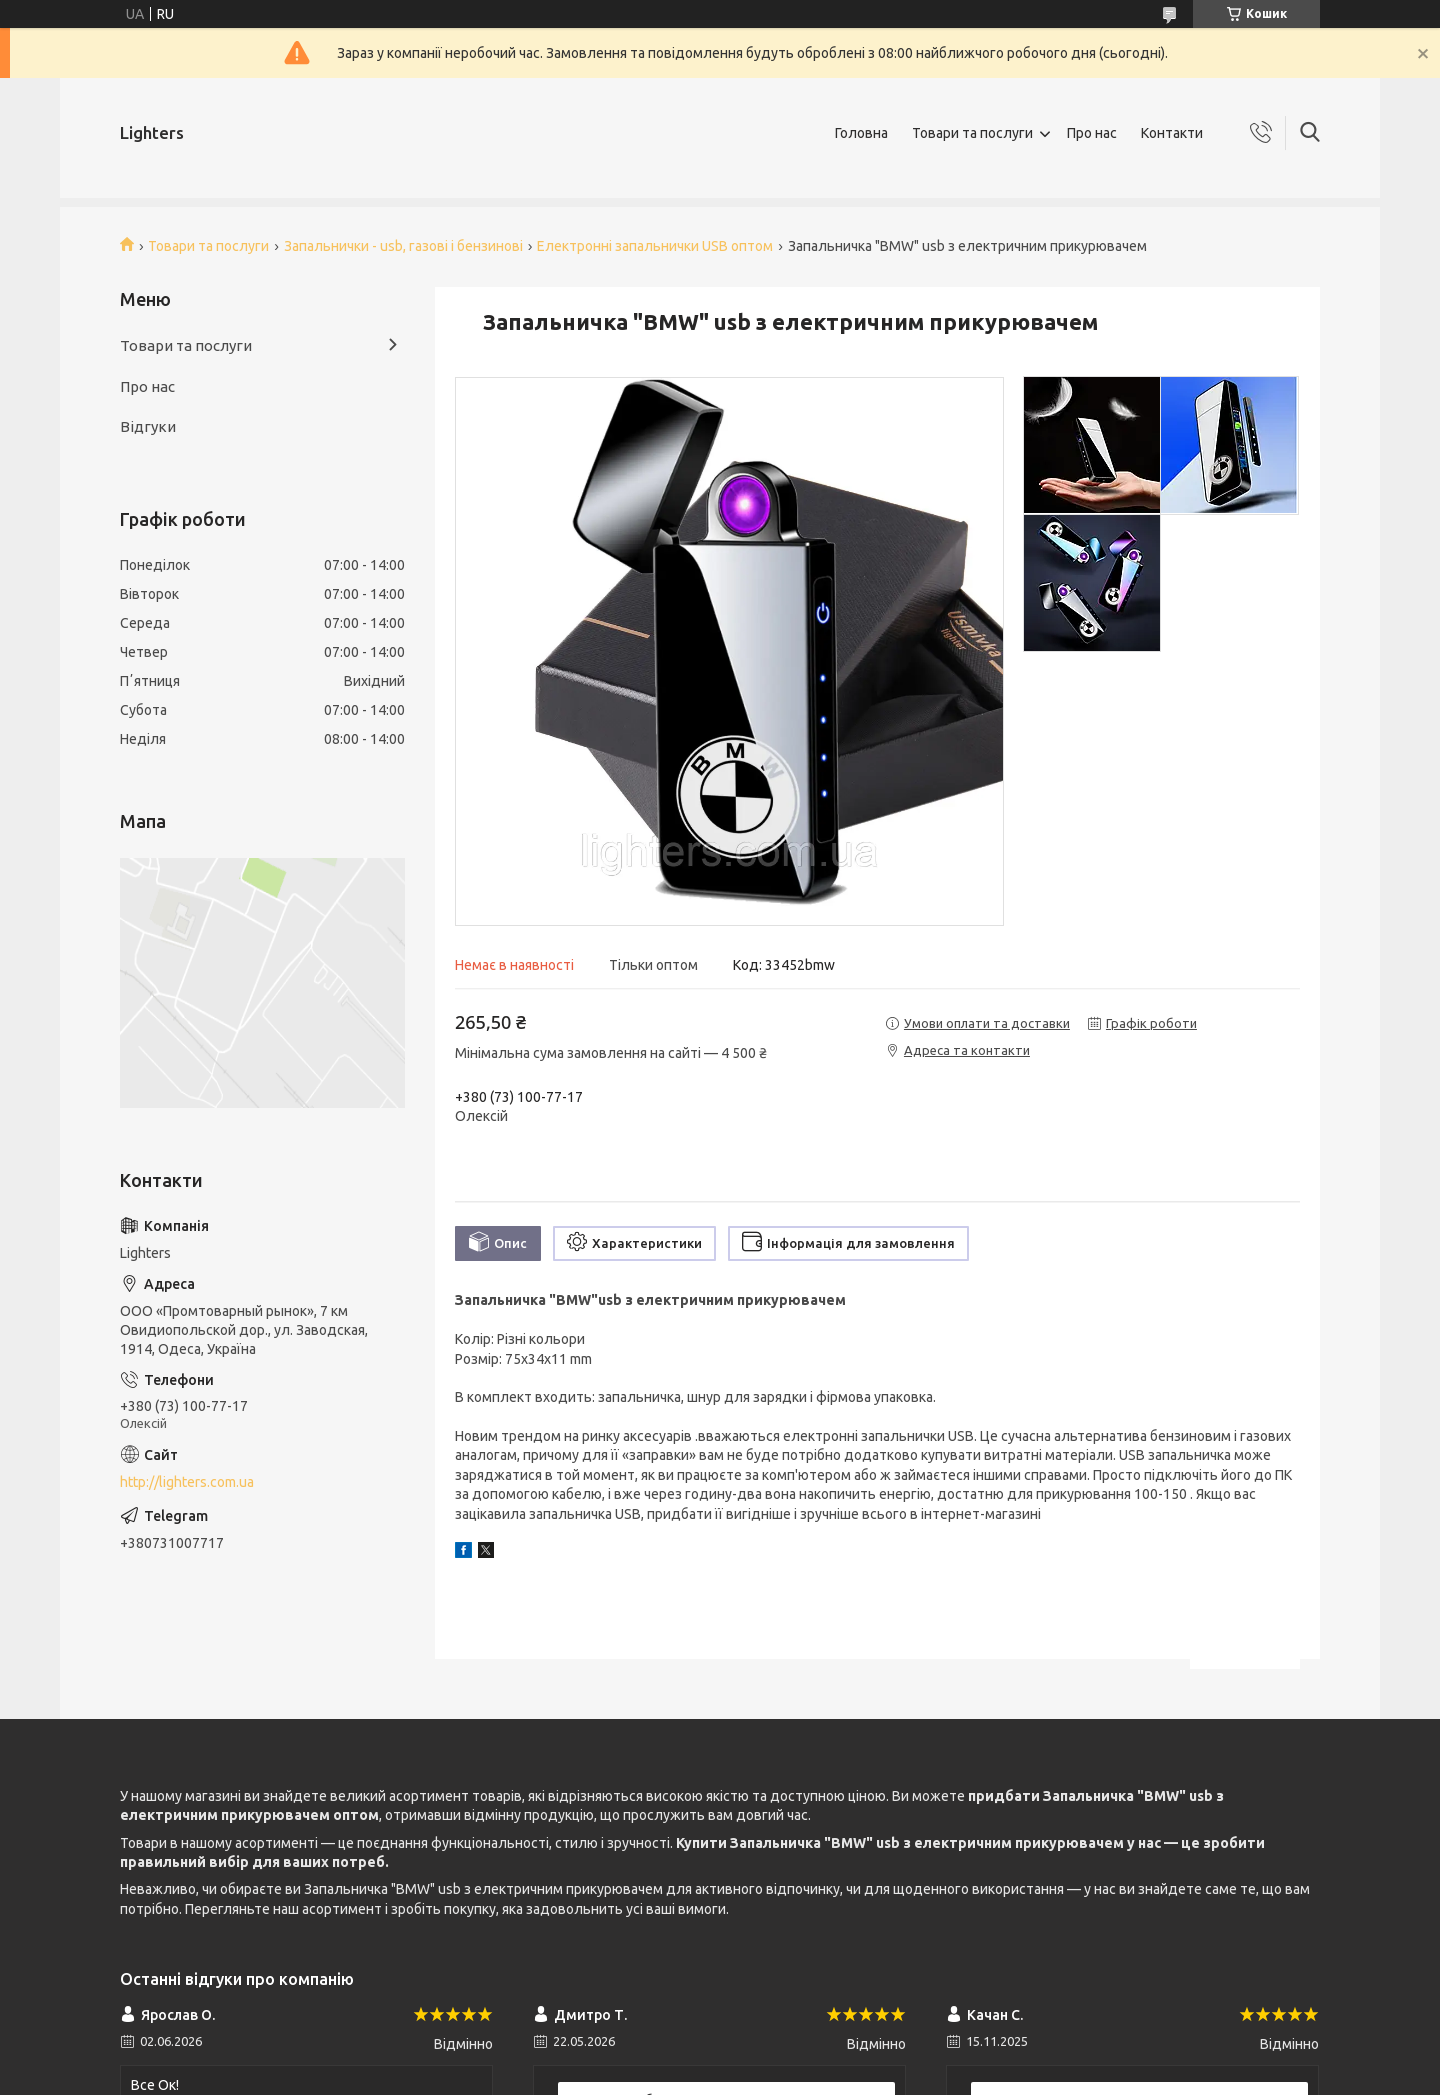 Image resolution: width=1440 pixels, height=2095 pixels. I want to click on Відгуки, so click(148, 426).